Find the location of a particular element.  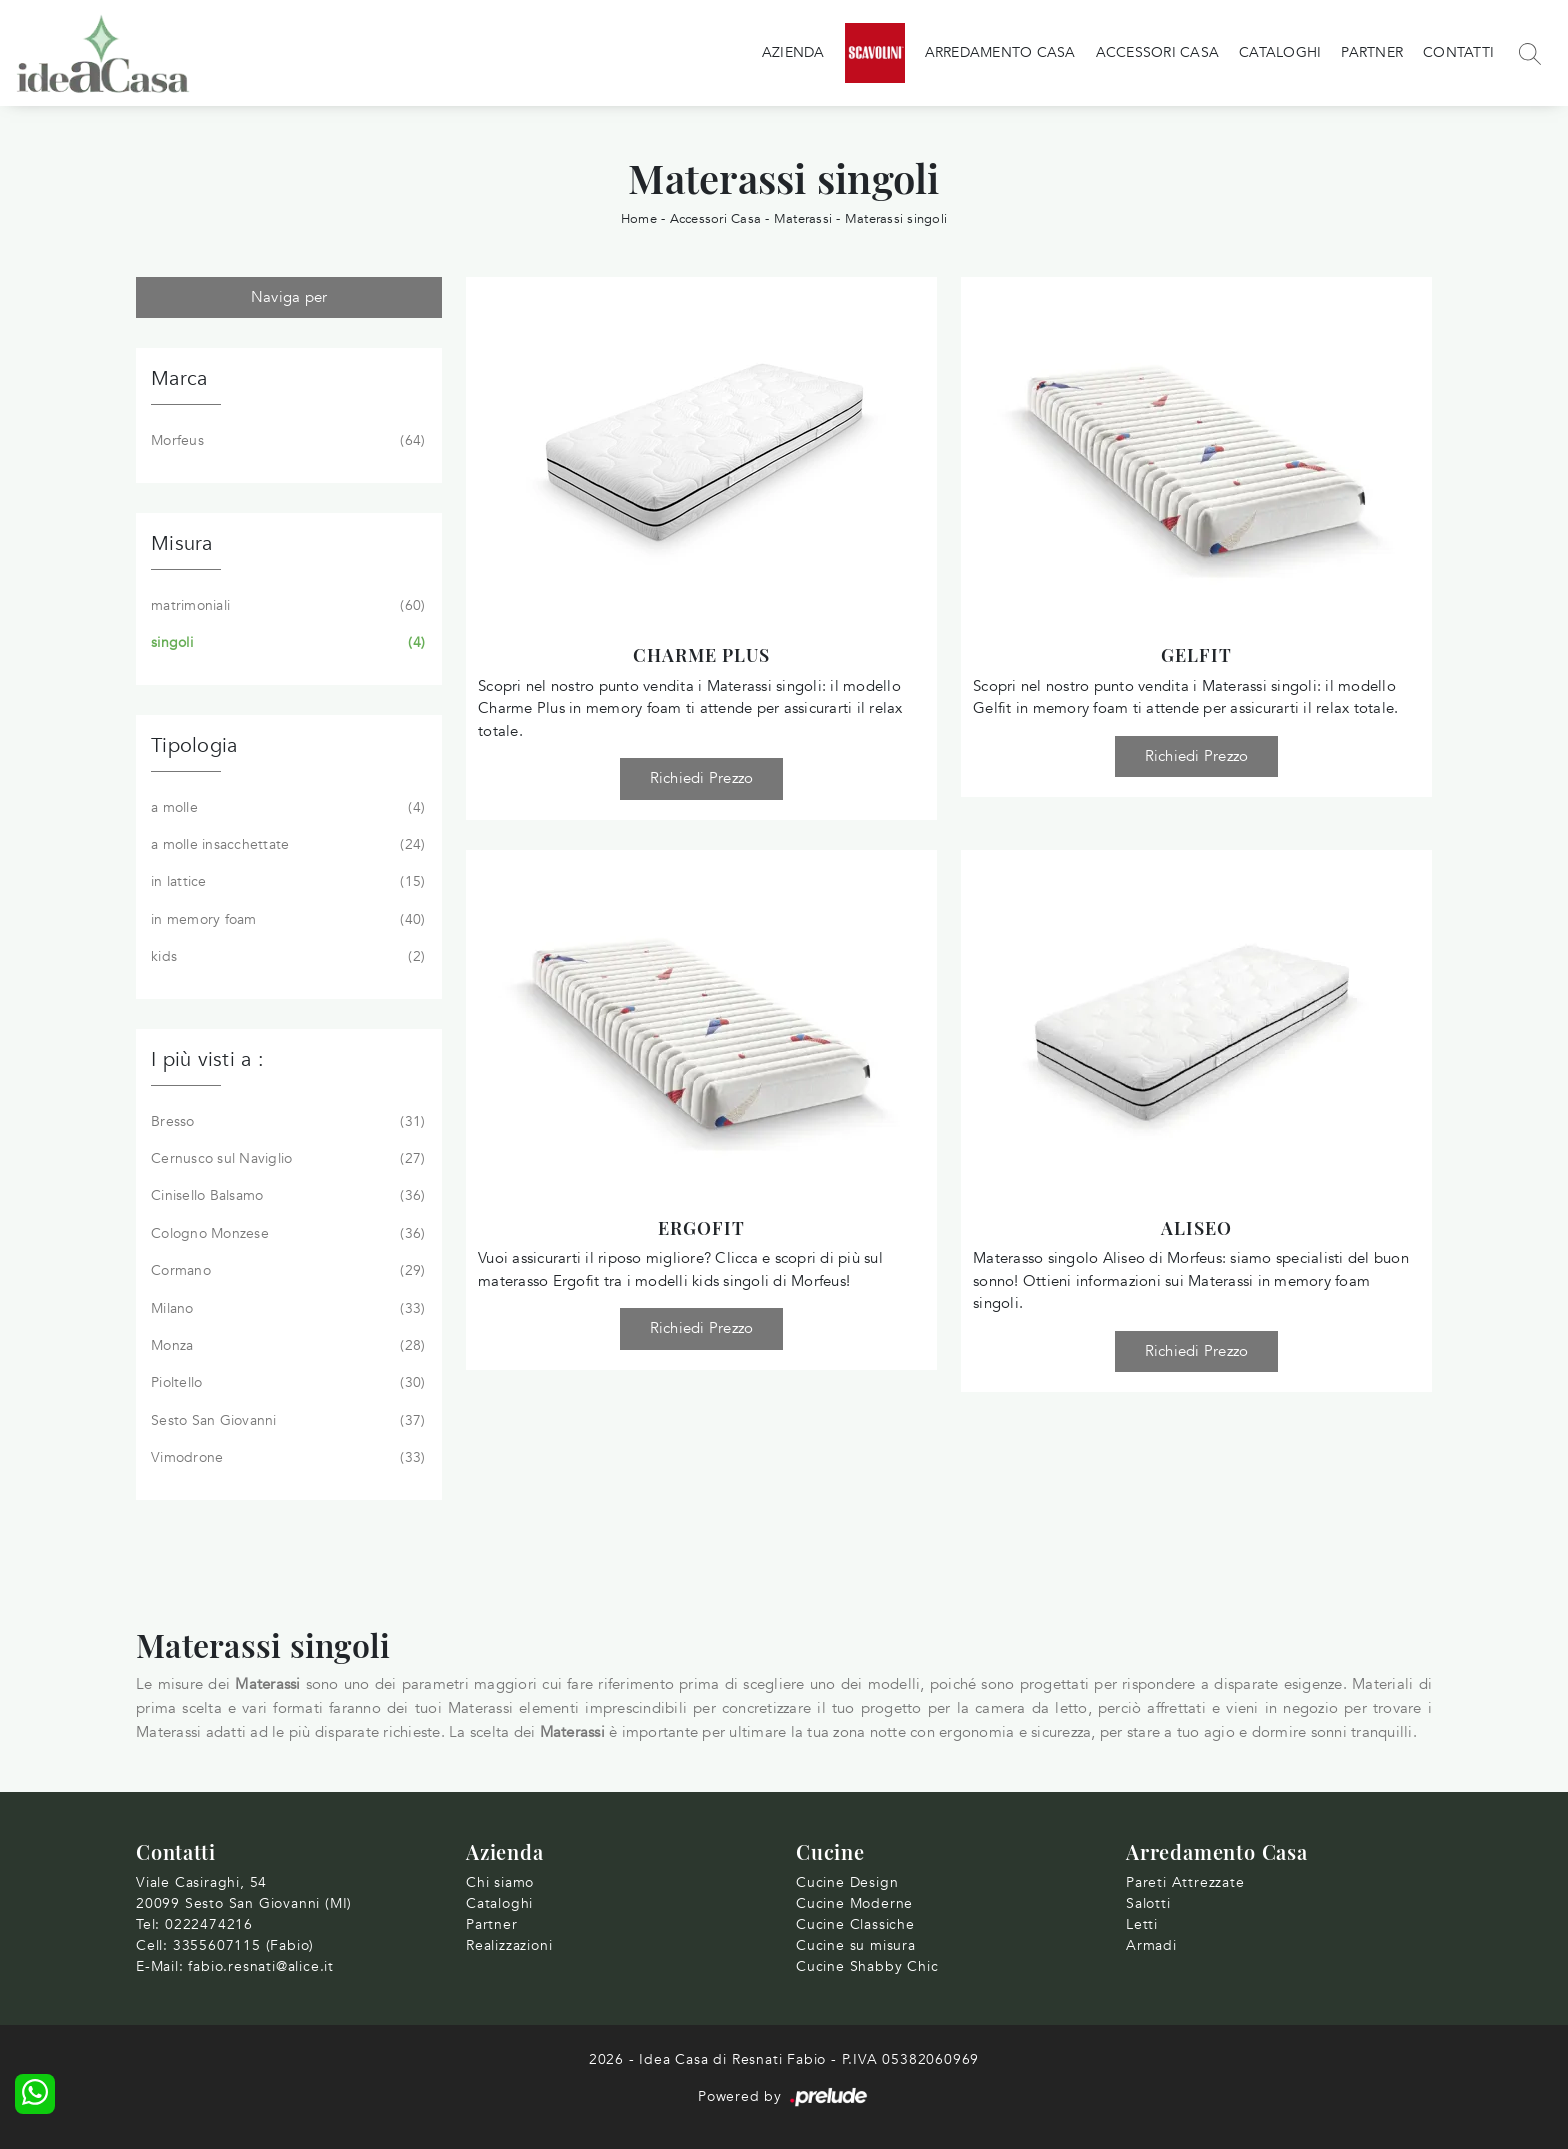

Milano is located at coordinates (286, 1309).